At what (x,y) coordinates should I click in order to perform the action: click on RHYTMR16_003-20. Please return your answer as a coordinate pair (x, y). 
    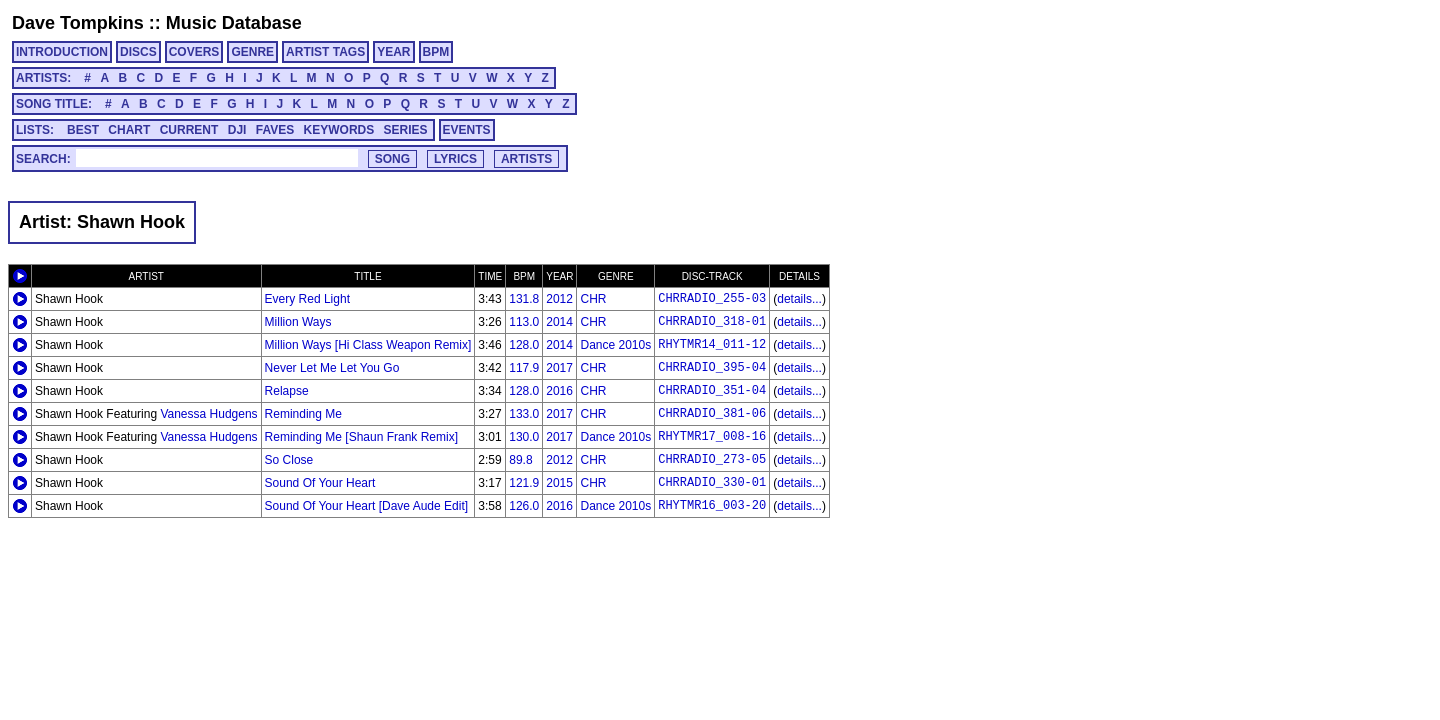
    Looking at the image, I should click on (712, 506).